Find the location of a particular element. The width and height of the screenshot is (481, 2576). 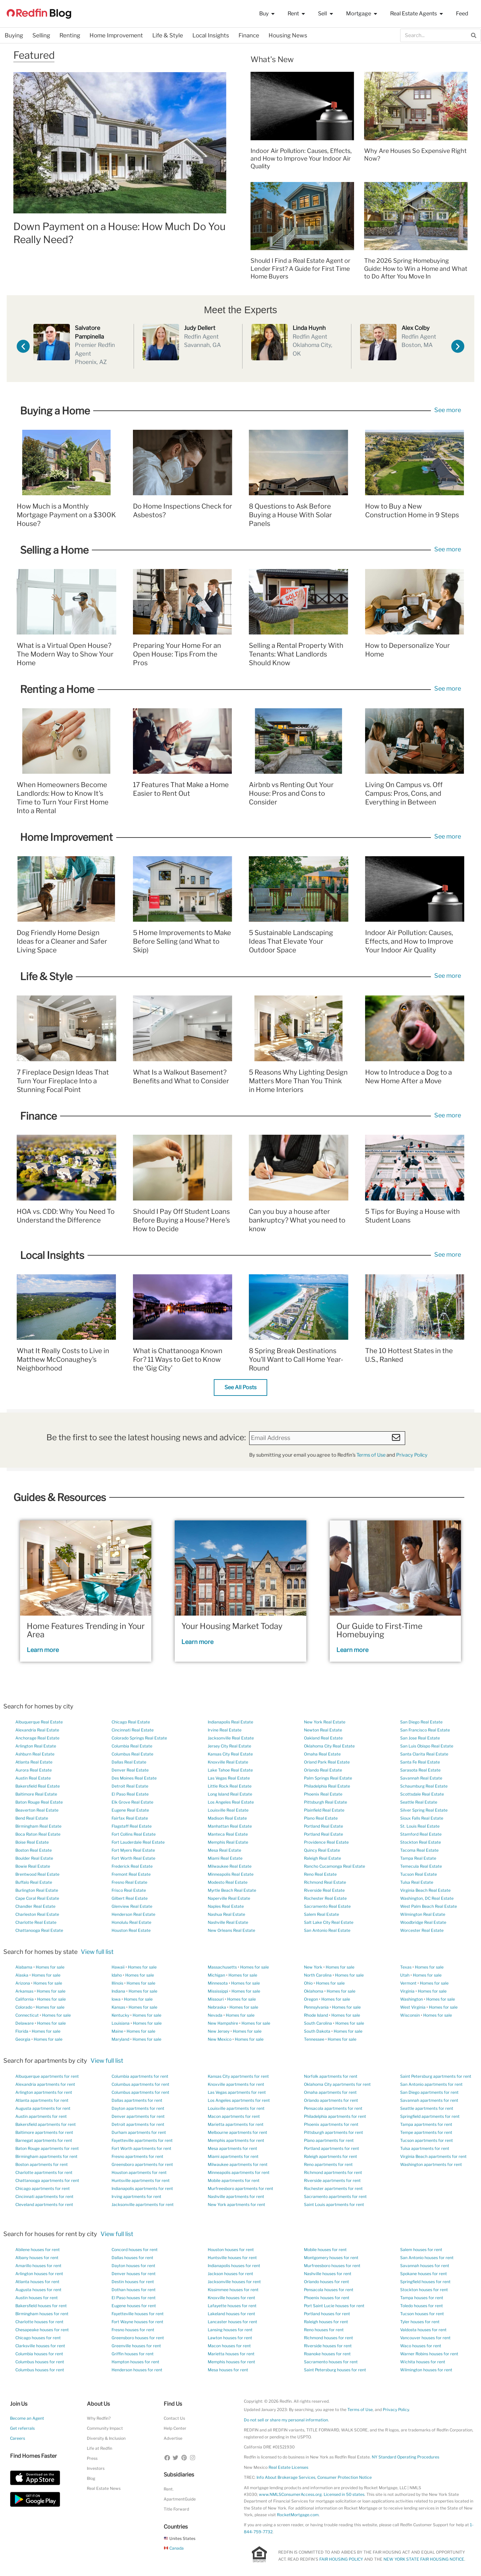

Bowie Real Estate is located at coordinates (32, 1866).